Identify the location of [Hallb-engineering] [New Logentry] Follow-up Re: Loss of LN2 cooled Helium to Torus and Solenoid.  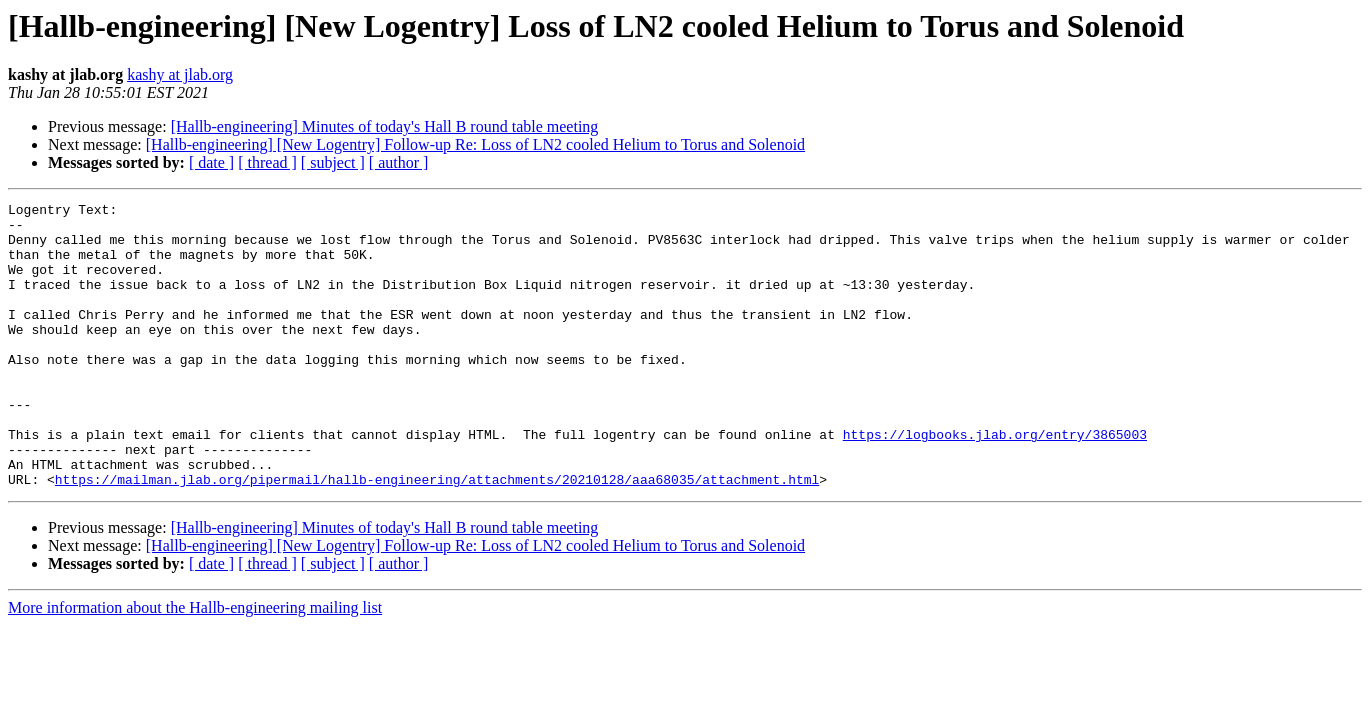
(475, 144).